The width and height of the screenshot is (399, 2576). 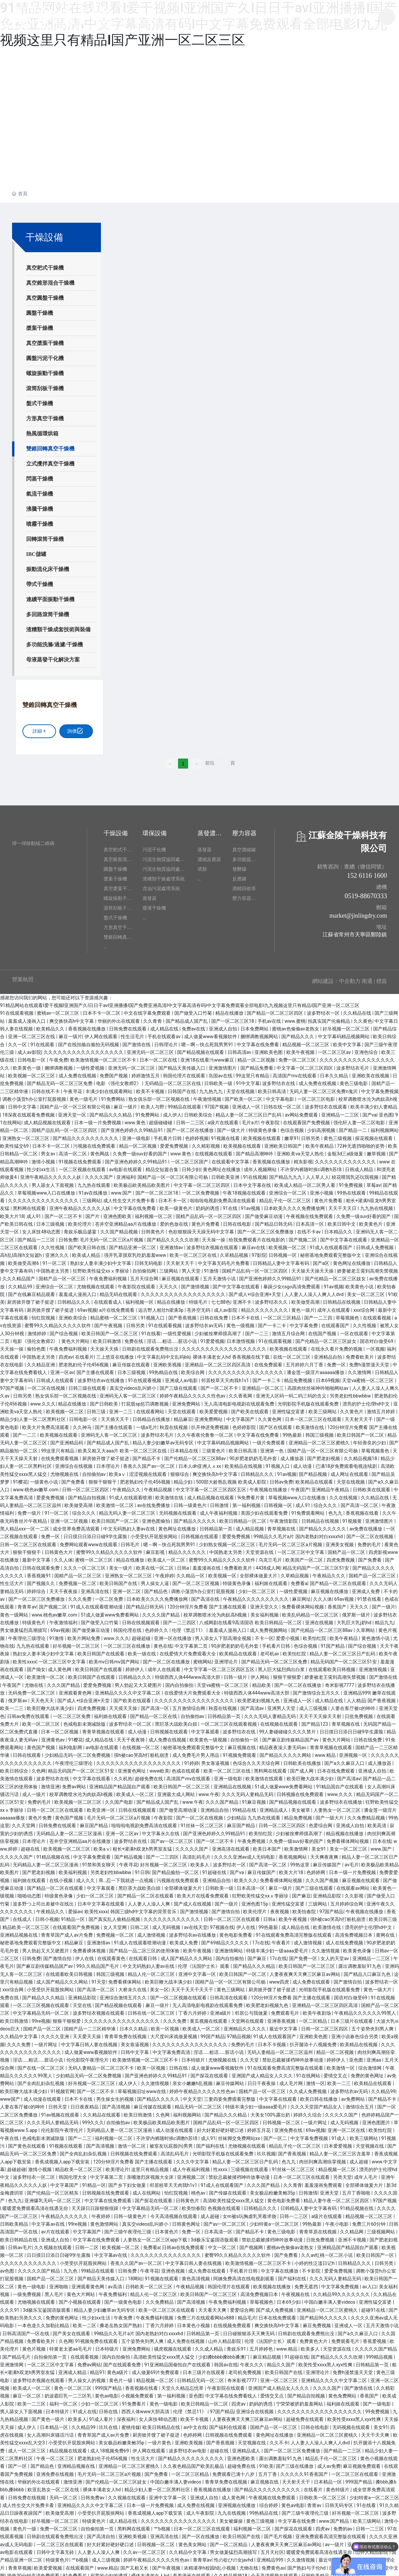 What do you see at coordinates (29, 1712) in the screenshot?
I see `日韩av免费在线观看` at bounding box center [29, 1712].